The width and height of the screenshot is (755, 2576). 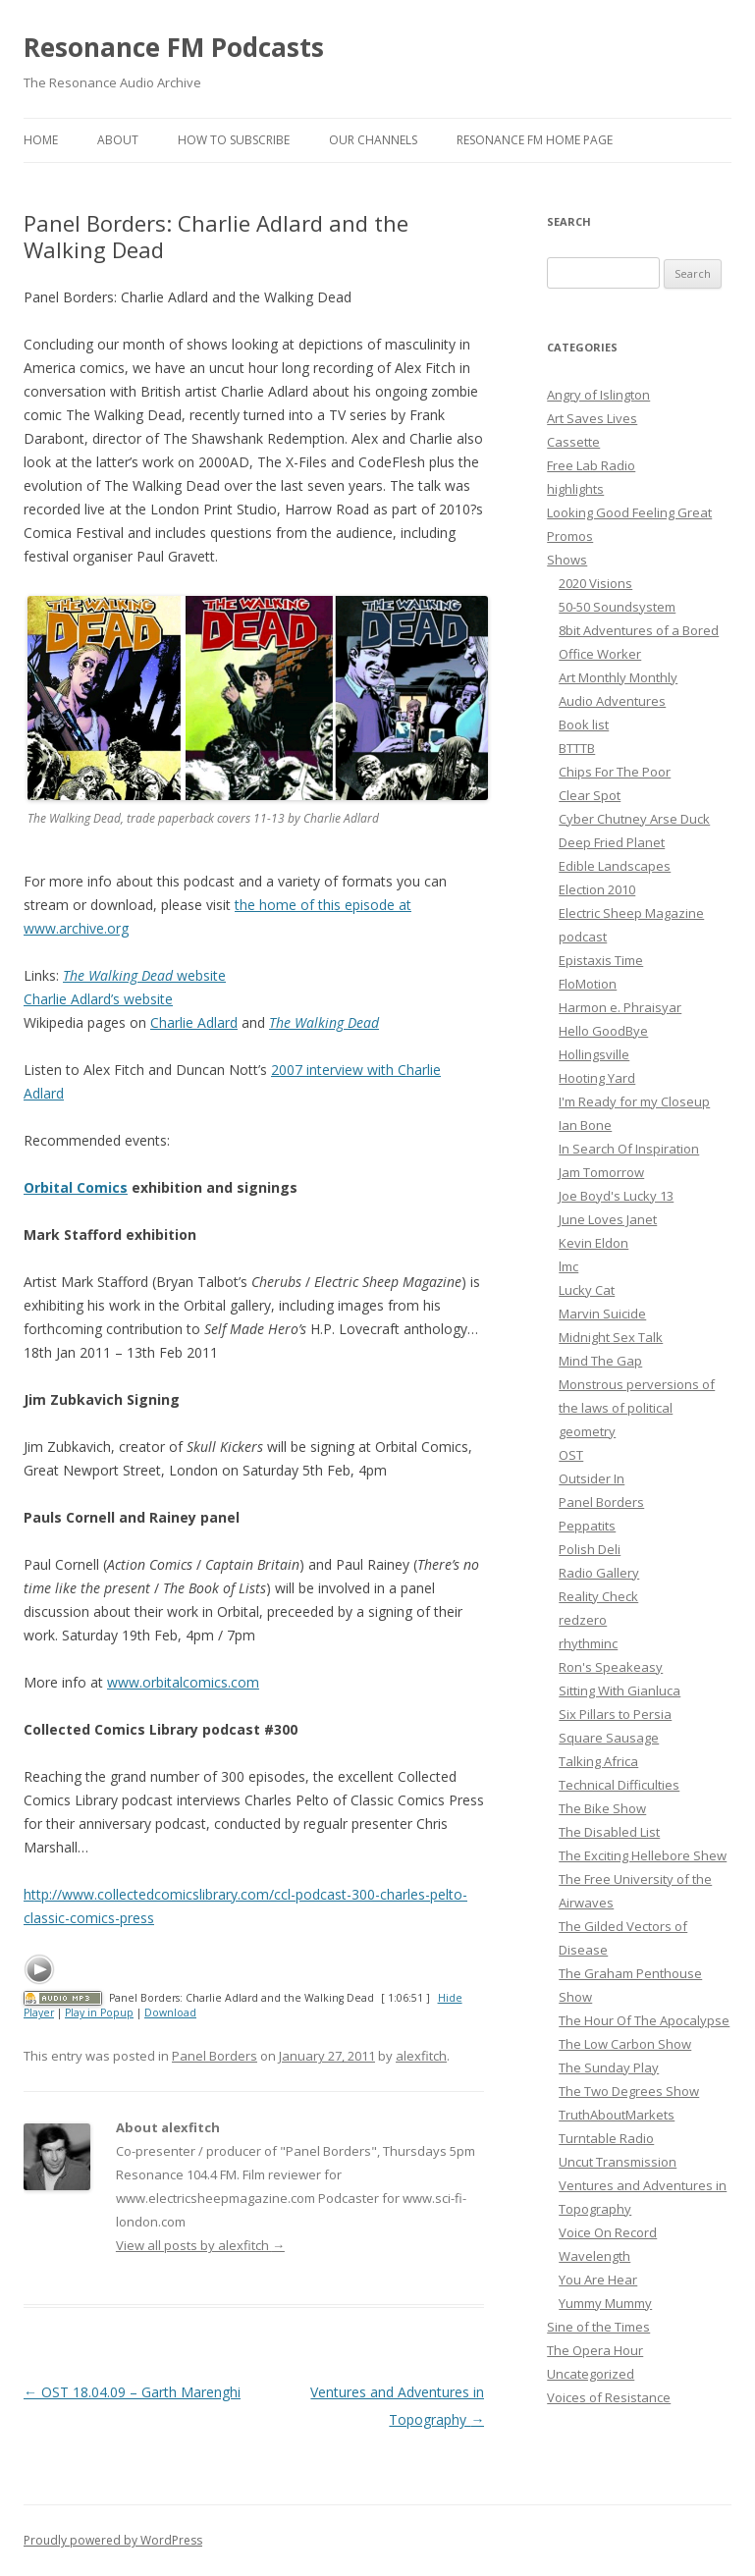 I want to click on Audio Adventures, so click(x=612, y=701).